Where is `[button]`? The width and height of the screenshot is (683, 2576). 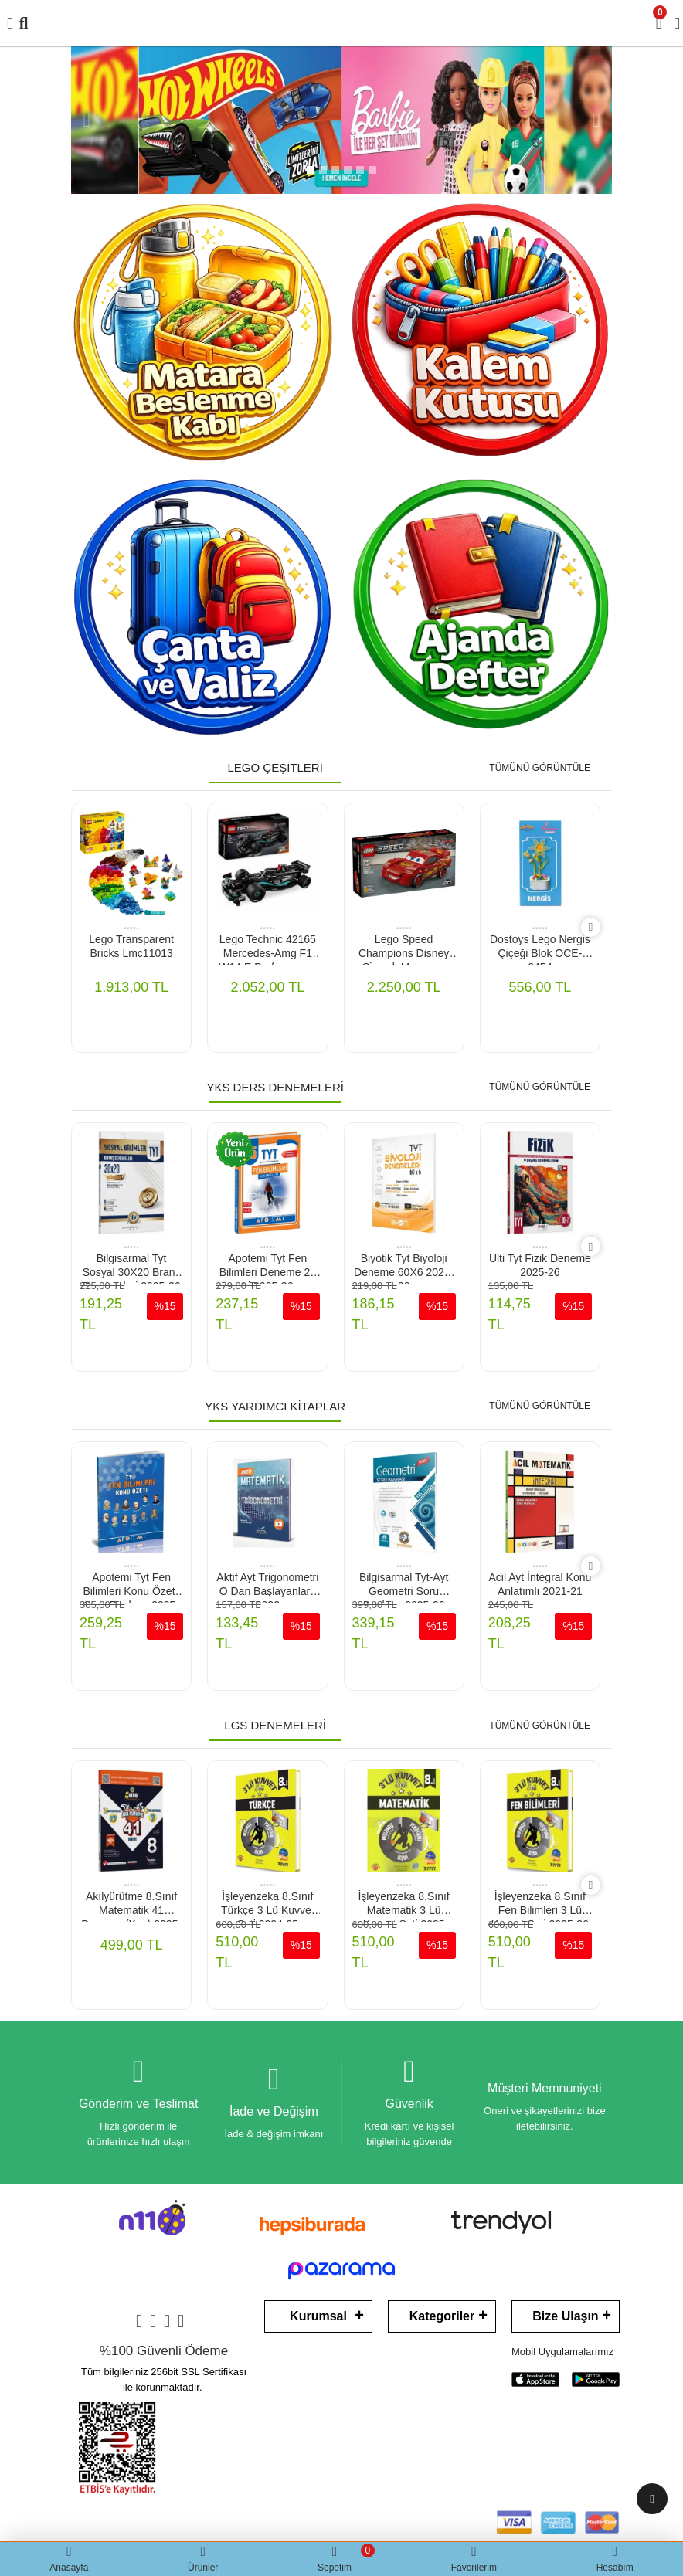
[button] is located at coordinates (86, 120).